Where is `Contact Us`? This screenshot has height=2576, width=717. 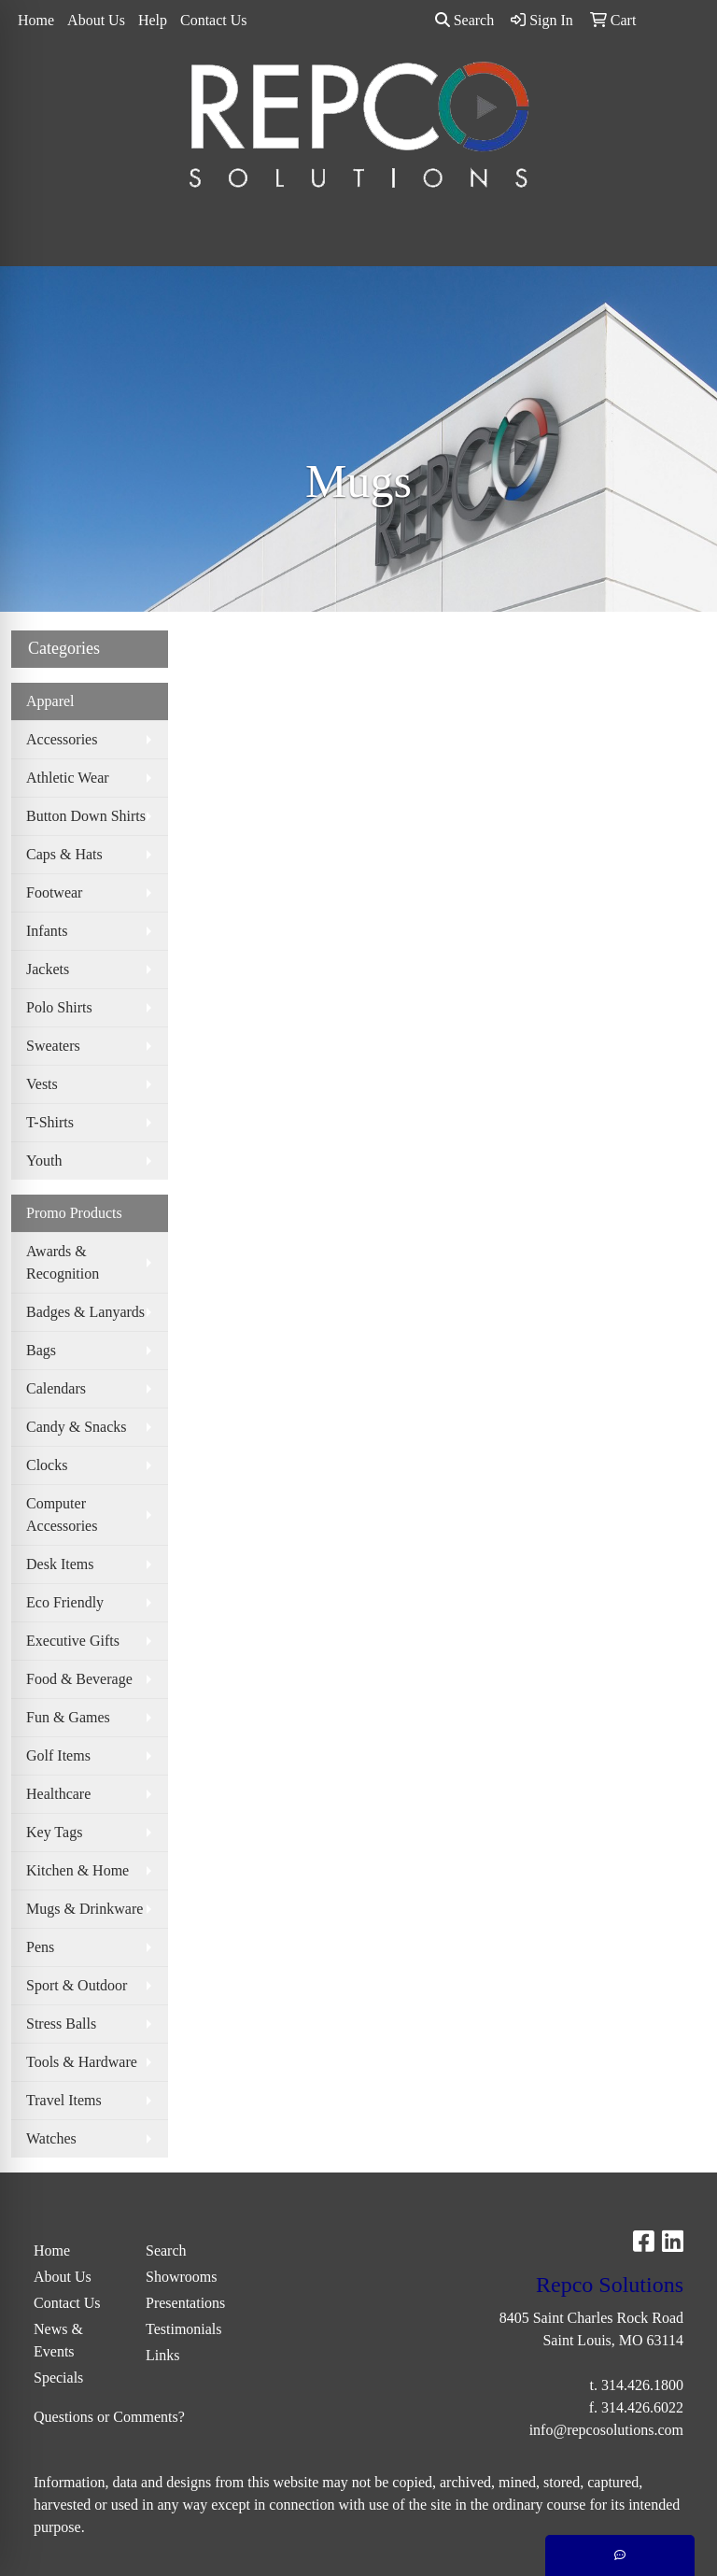 Contact Us is located at coordinates (213, 20).